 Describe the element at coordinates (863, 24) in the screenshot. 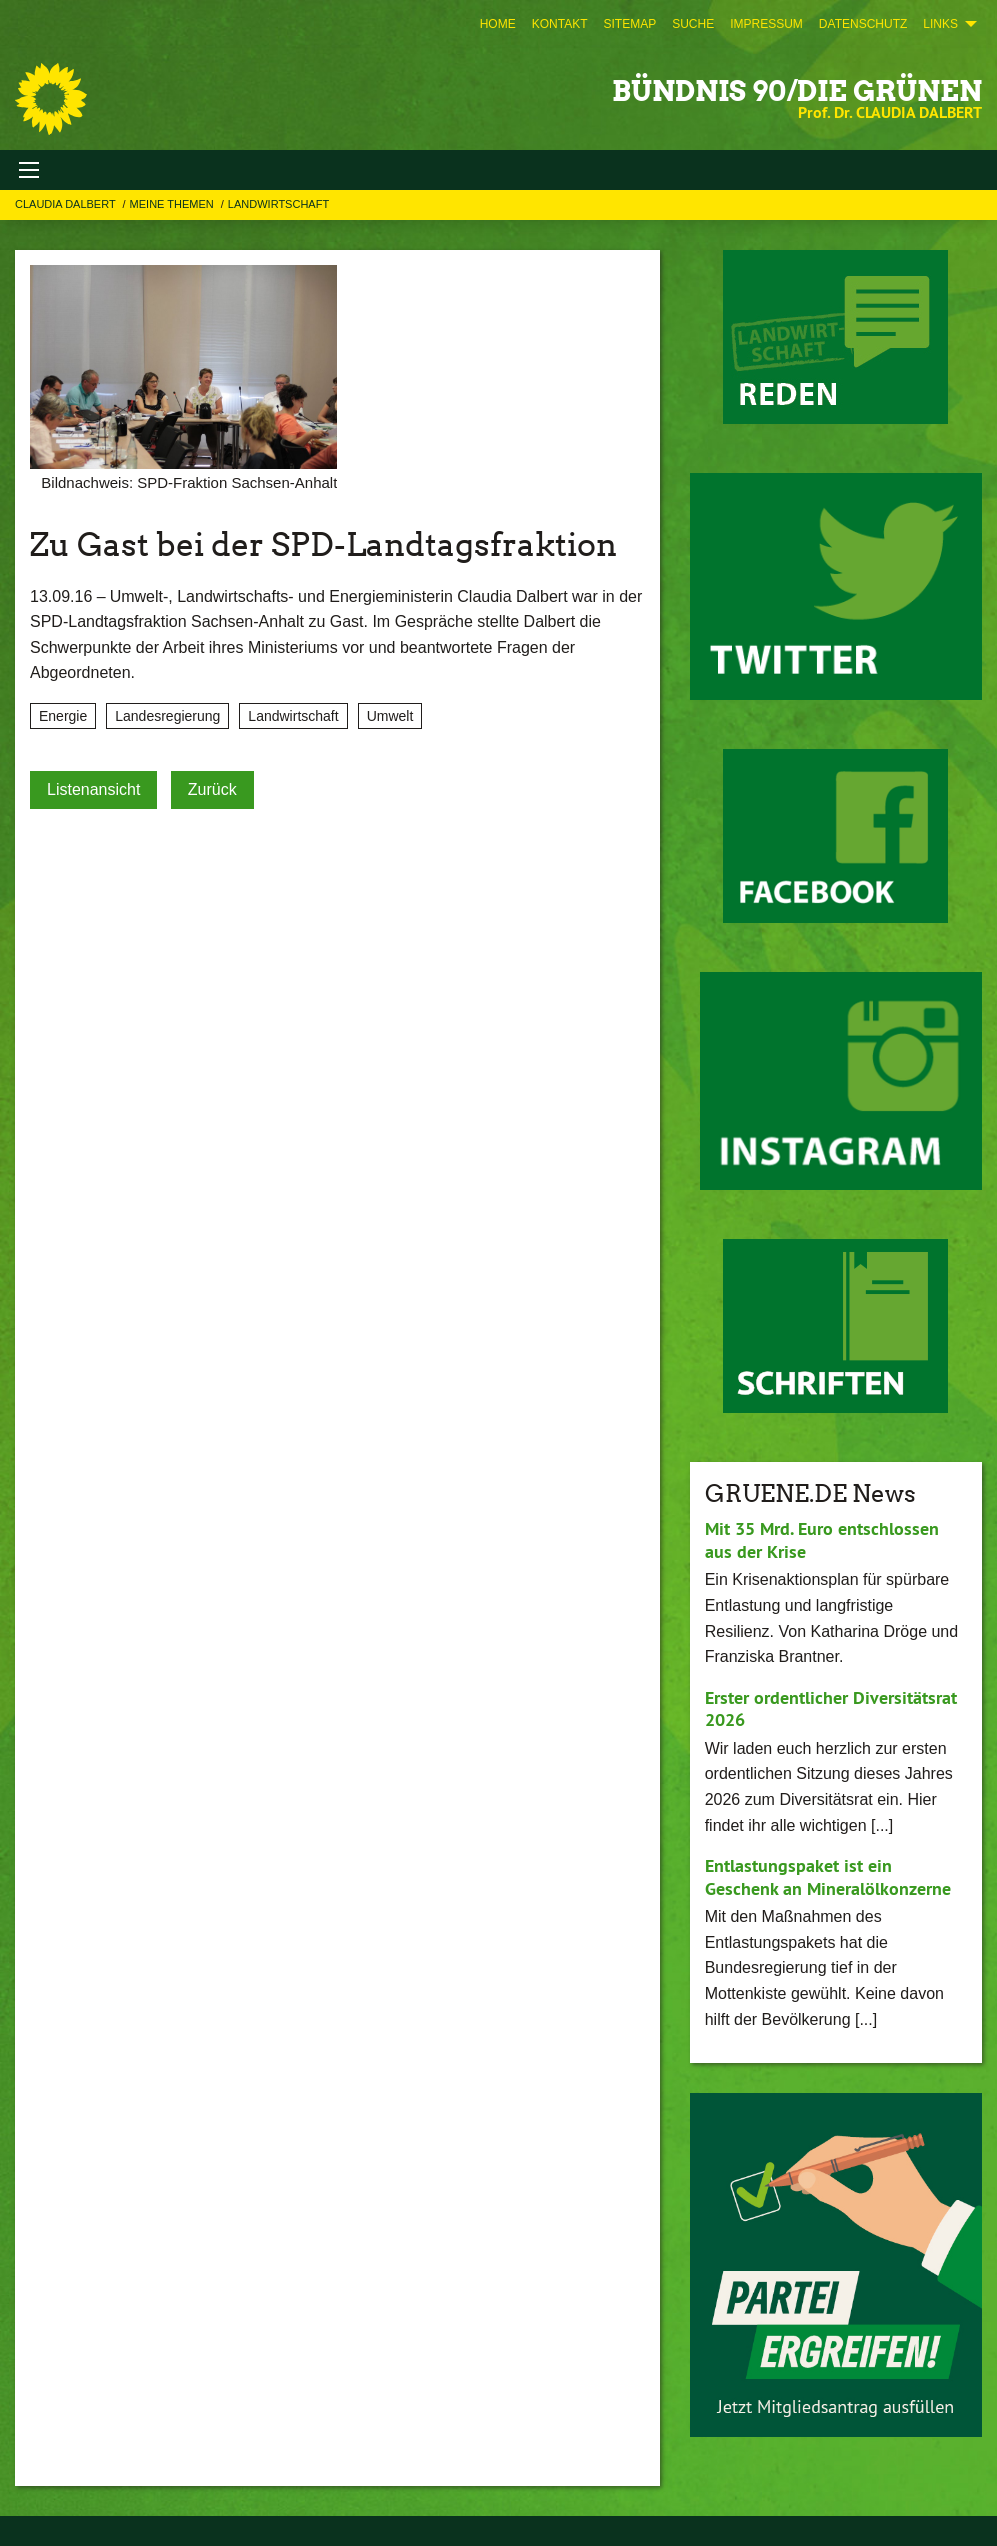

I see `Datenschutz` at that location.